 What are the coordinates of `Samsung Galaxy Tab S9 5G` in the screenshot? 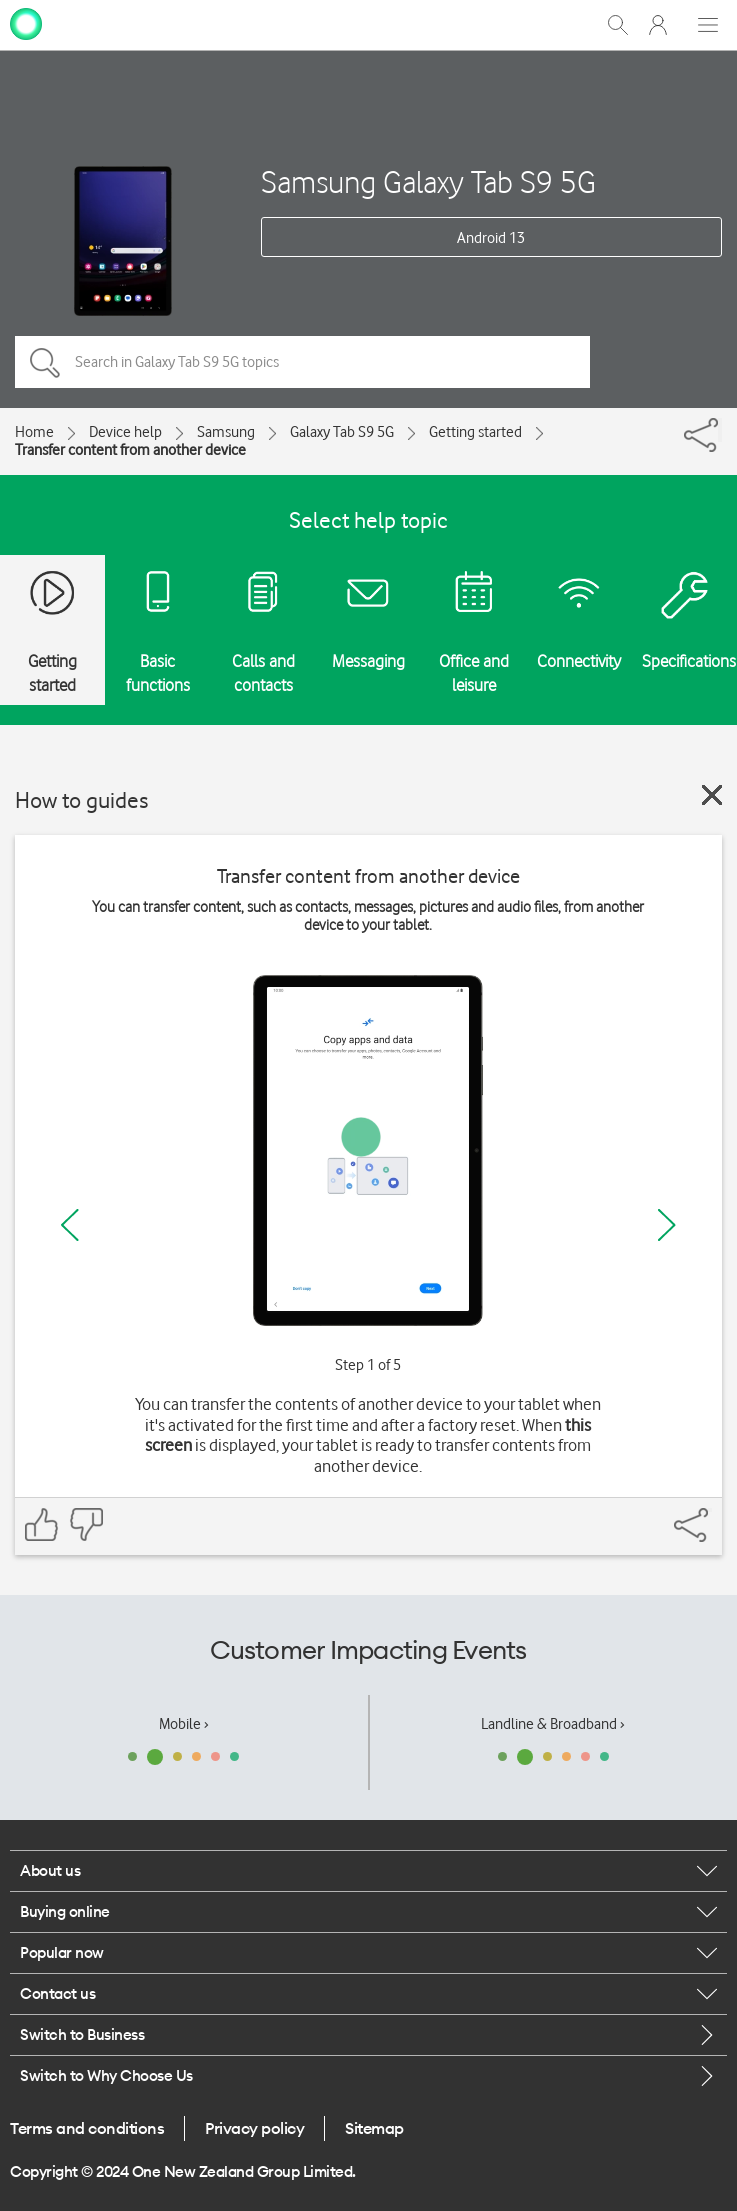 It's located at (428, 181).